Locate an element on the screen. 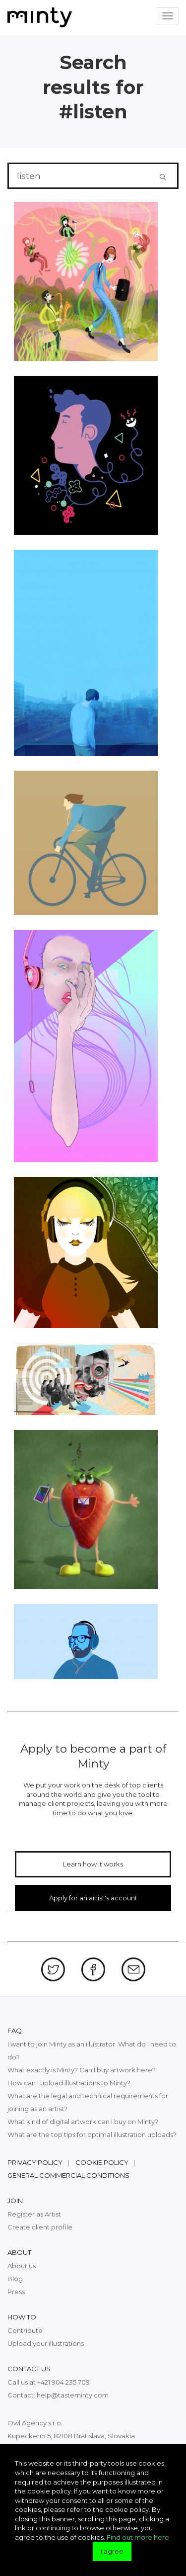 Image resolution: width=186 pixels, height=2576 pixels. Cookie policy is located at coordinates (101, 2162).